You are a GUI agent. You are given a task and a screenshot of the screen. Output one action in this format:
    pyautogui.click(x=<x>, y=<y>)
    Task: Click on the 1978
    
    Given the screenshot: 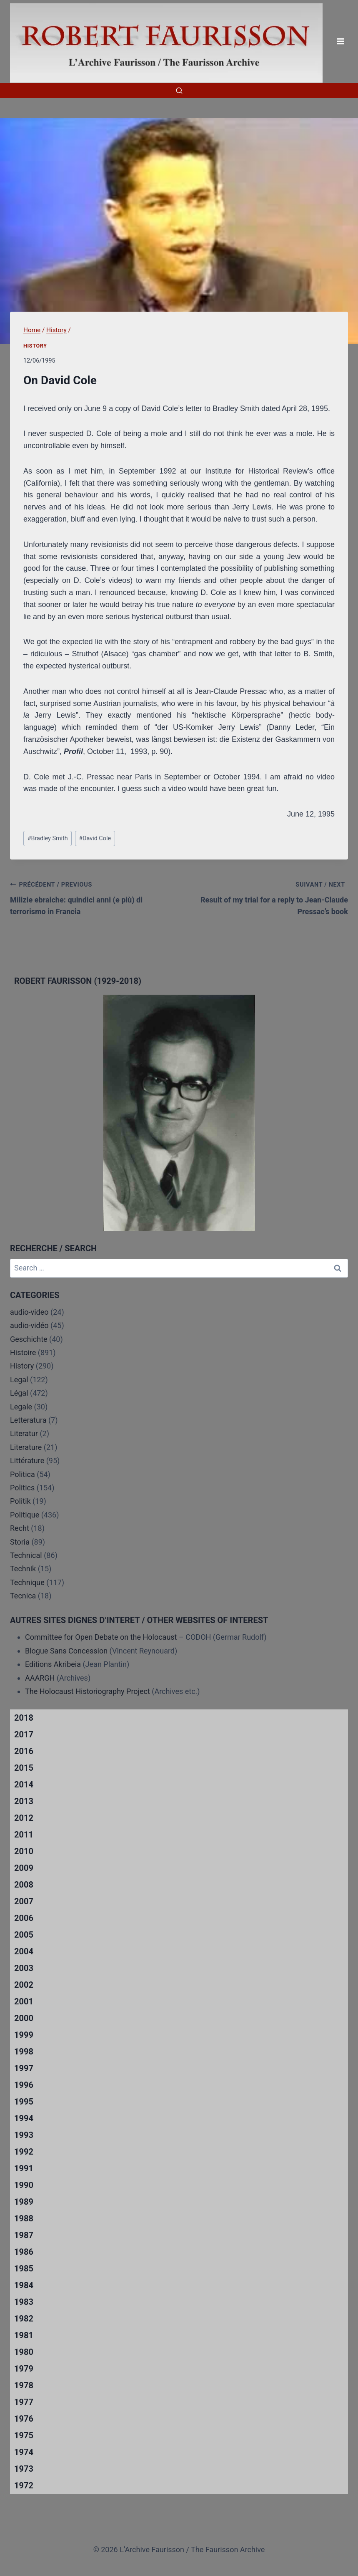 What is the action you would take?
    pyautogui.click(x=23, y=2385)
    